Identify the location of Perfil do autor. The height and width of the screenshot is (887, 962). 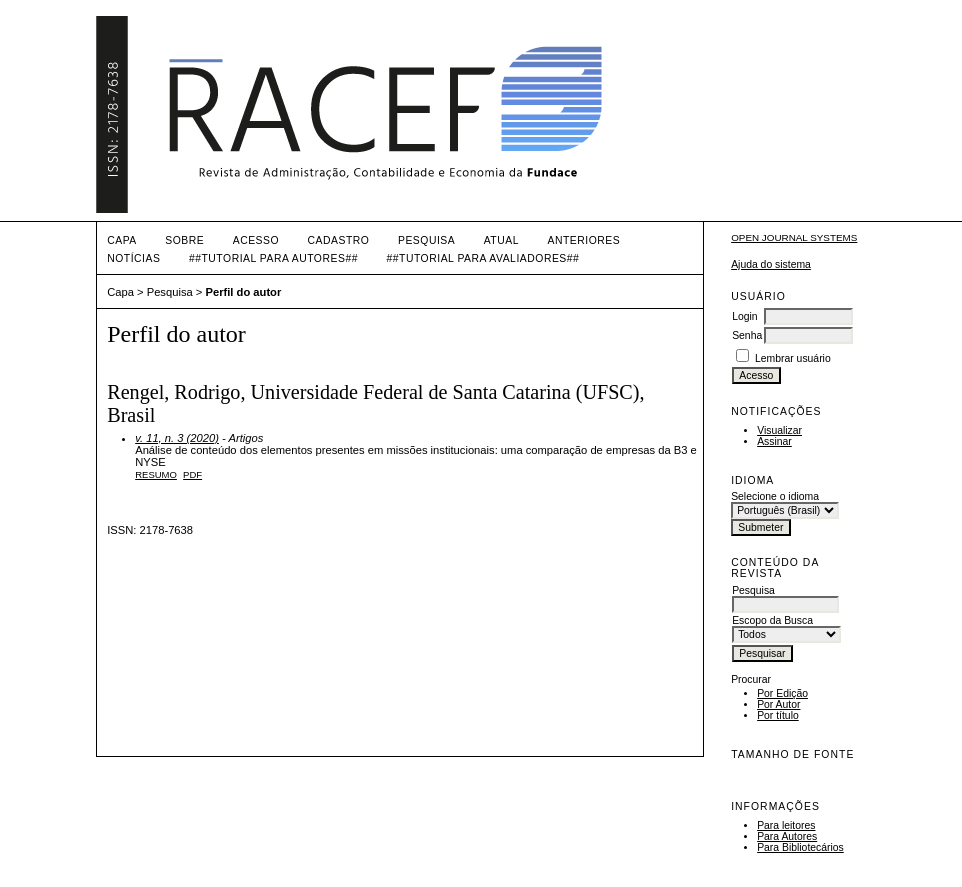
(243, 292).